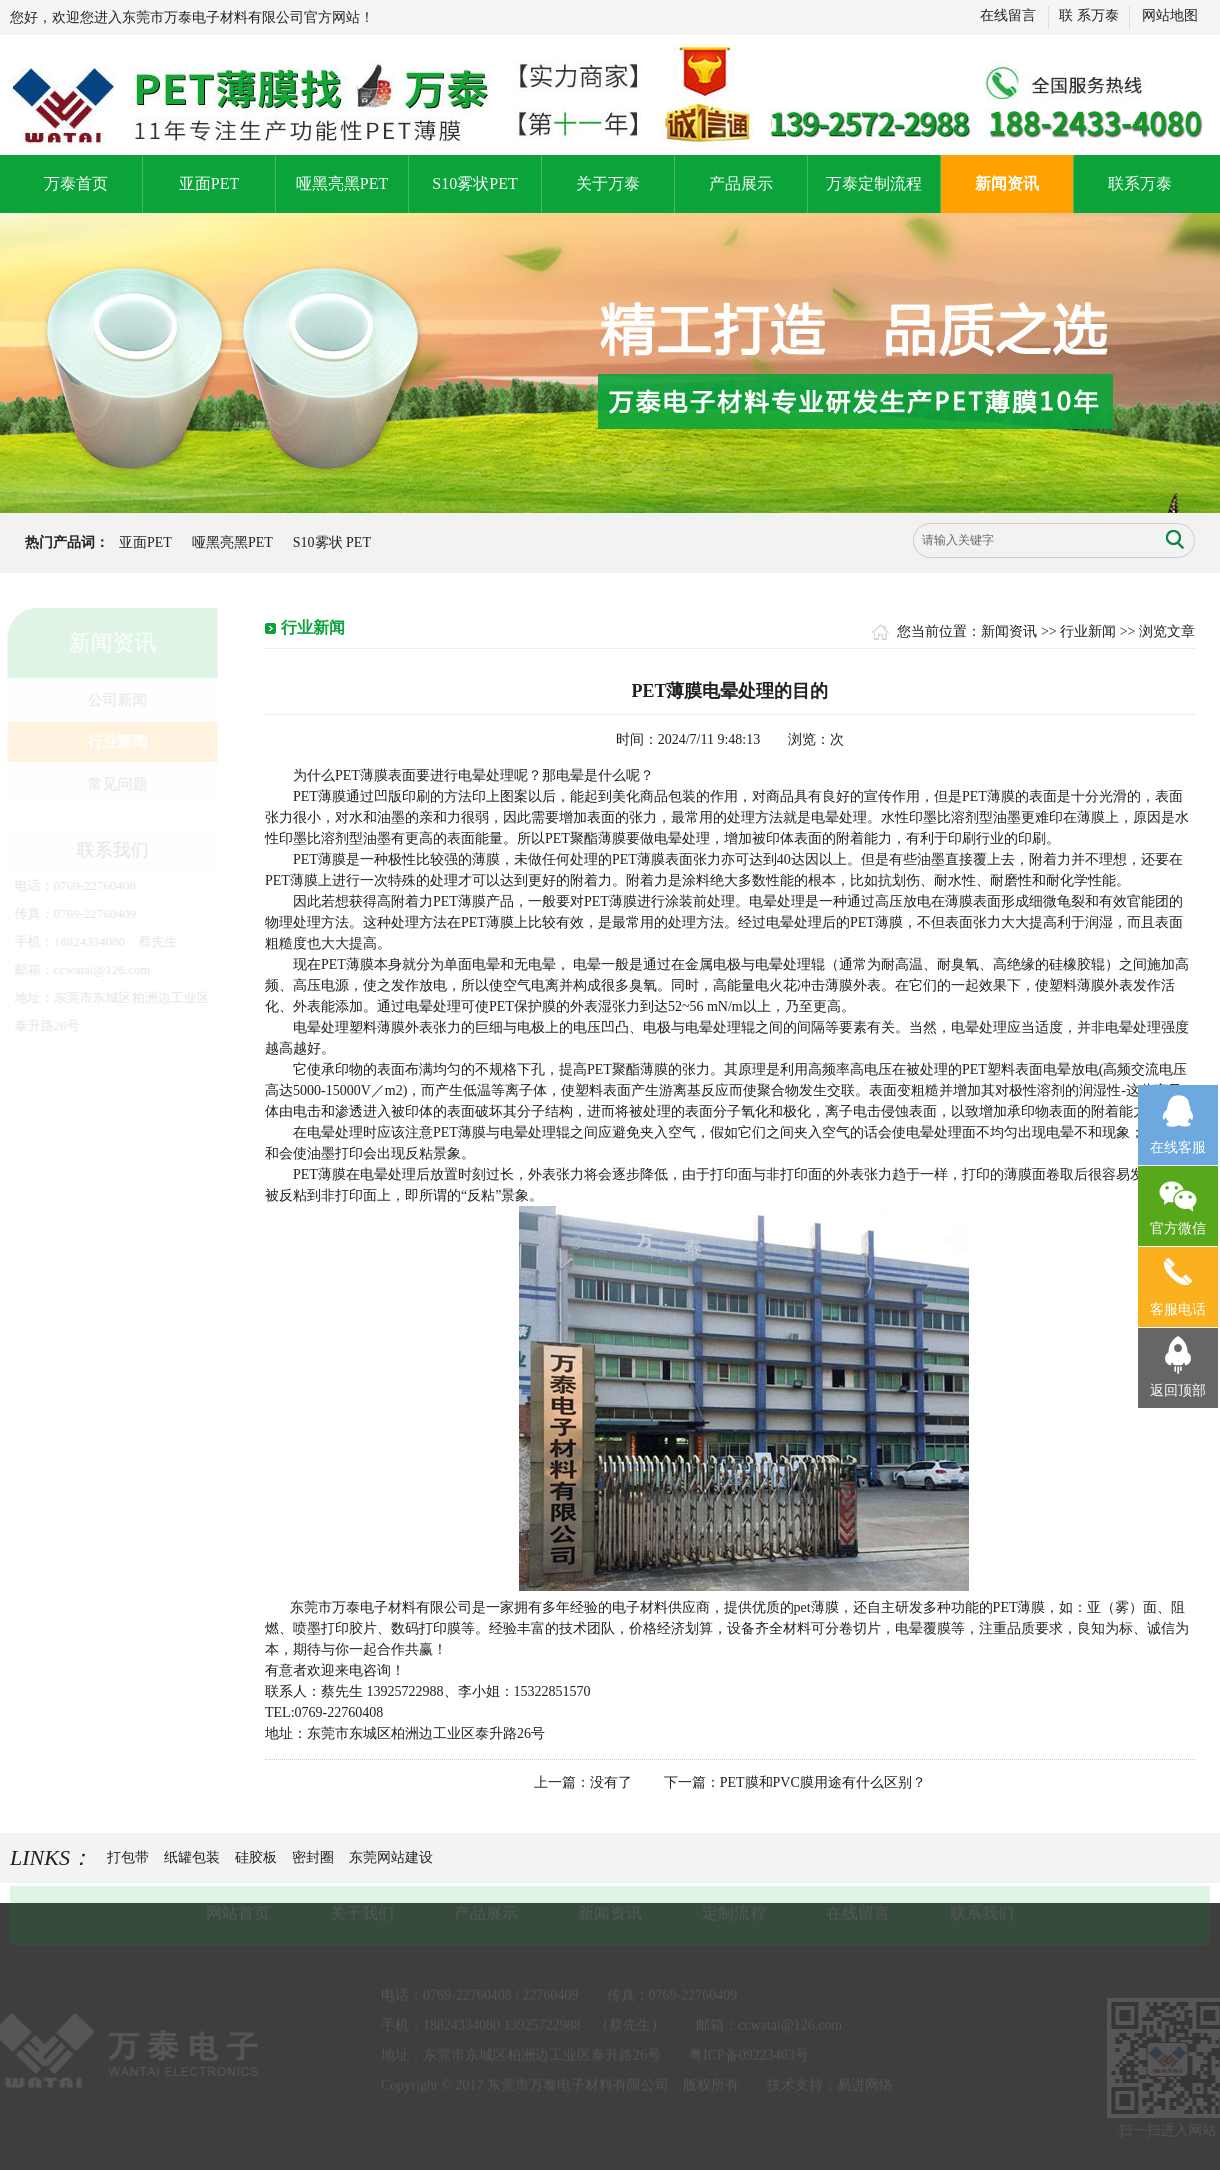  What do you see at coordinates (238, 1911) in the screenshot?
I see `网站首页` at bounding box center [238, 1911].